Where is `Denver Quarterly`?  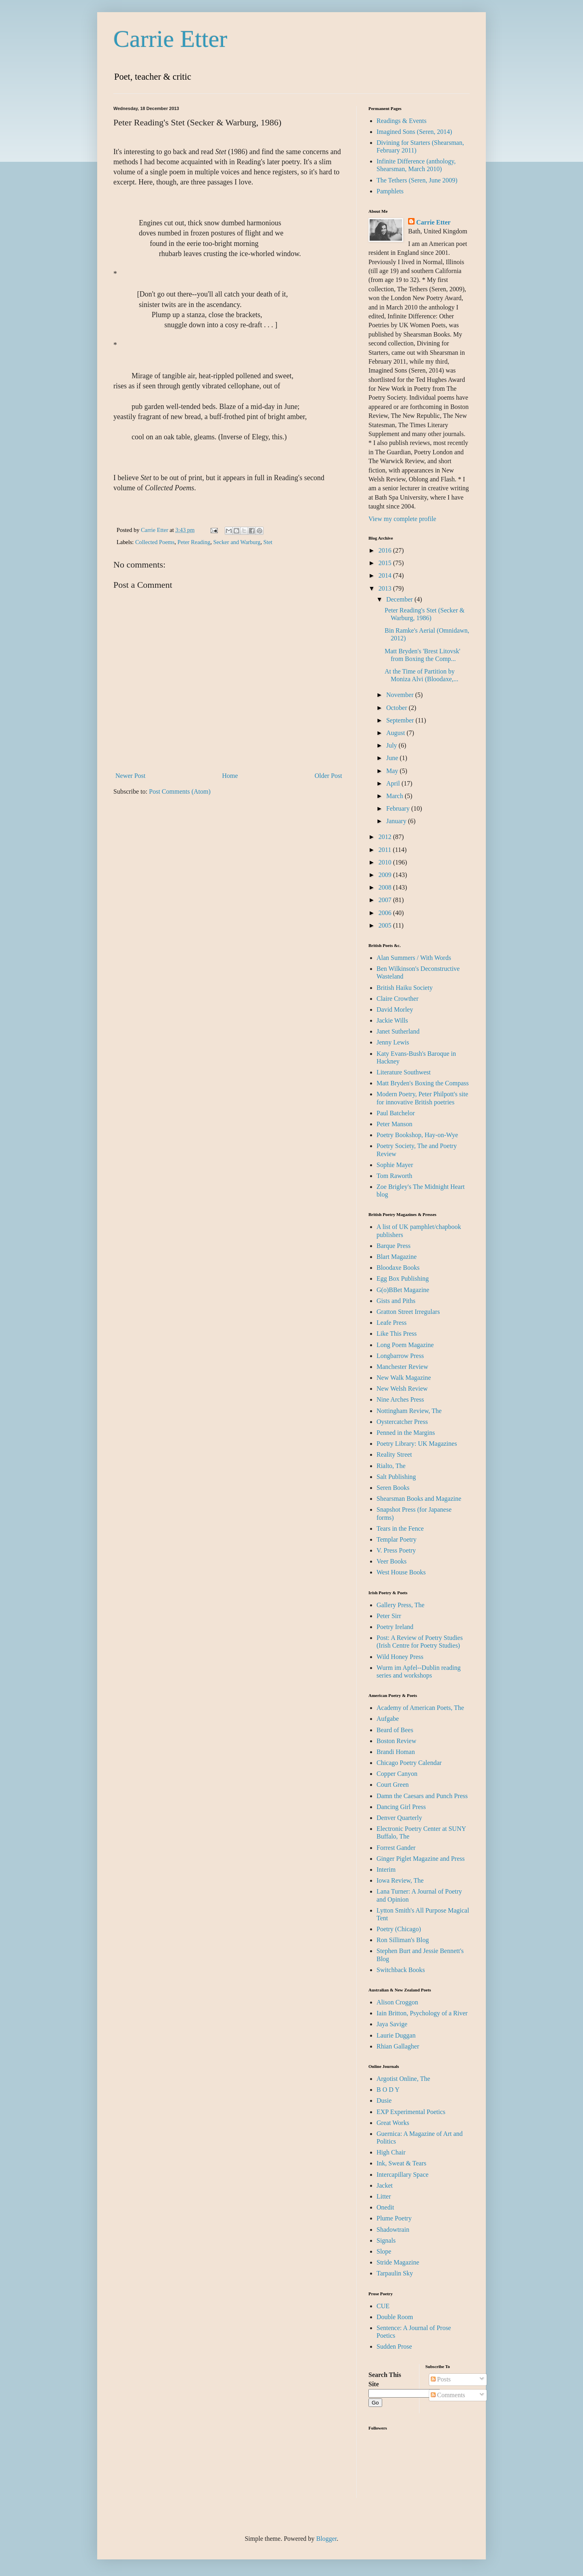 Denver Quarterly is located at coordinates (399, 1817).